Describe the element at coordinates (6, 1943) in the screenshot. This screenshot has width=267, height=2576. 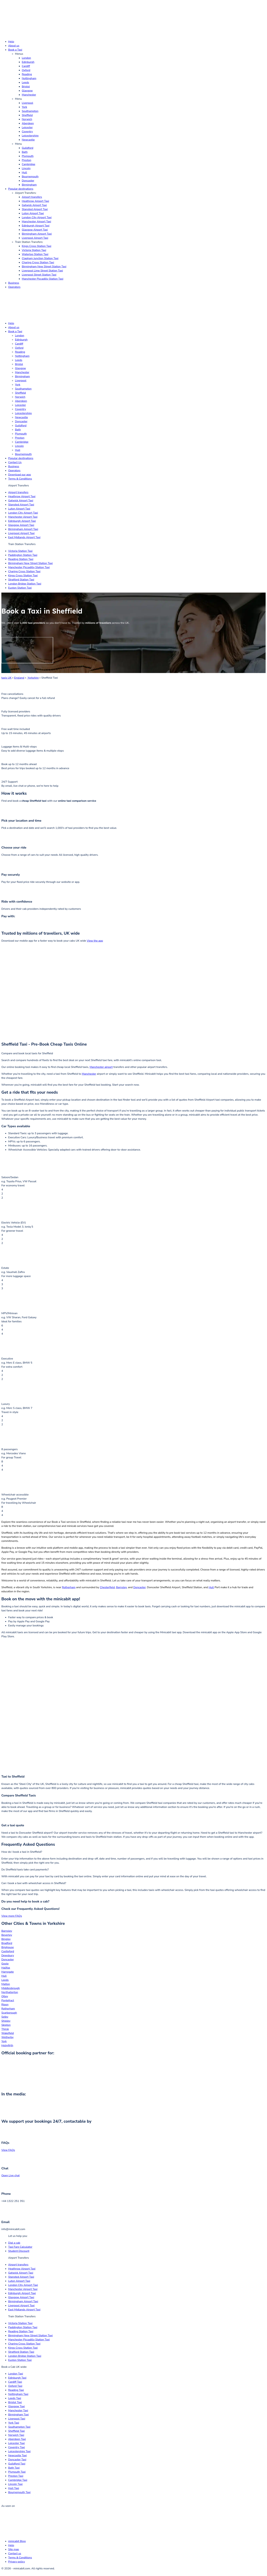
I see `Bradford` at that location.